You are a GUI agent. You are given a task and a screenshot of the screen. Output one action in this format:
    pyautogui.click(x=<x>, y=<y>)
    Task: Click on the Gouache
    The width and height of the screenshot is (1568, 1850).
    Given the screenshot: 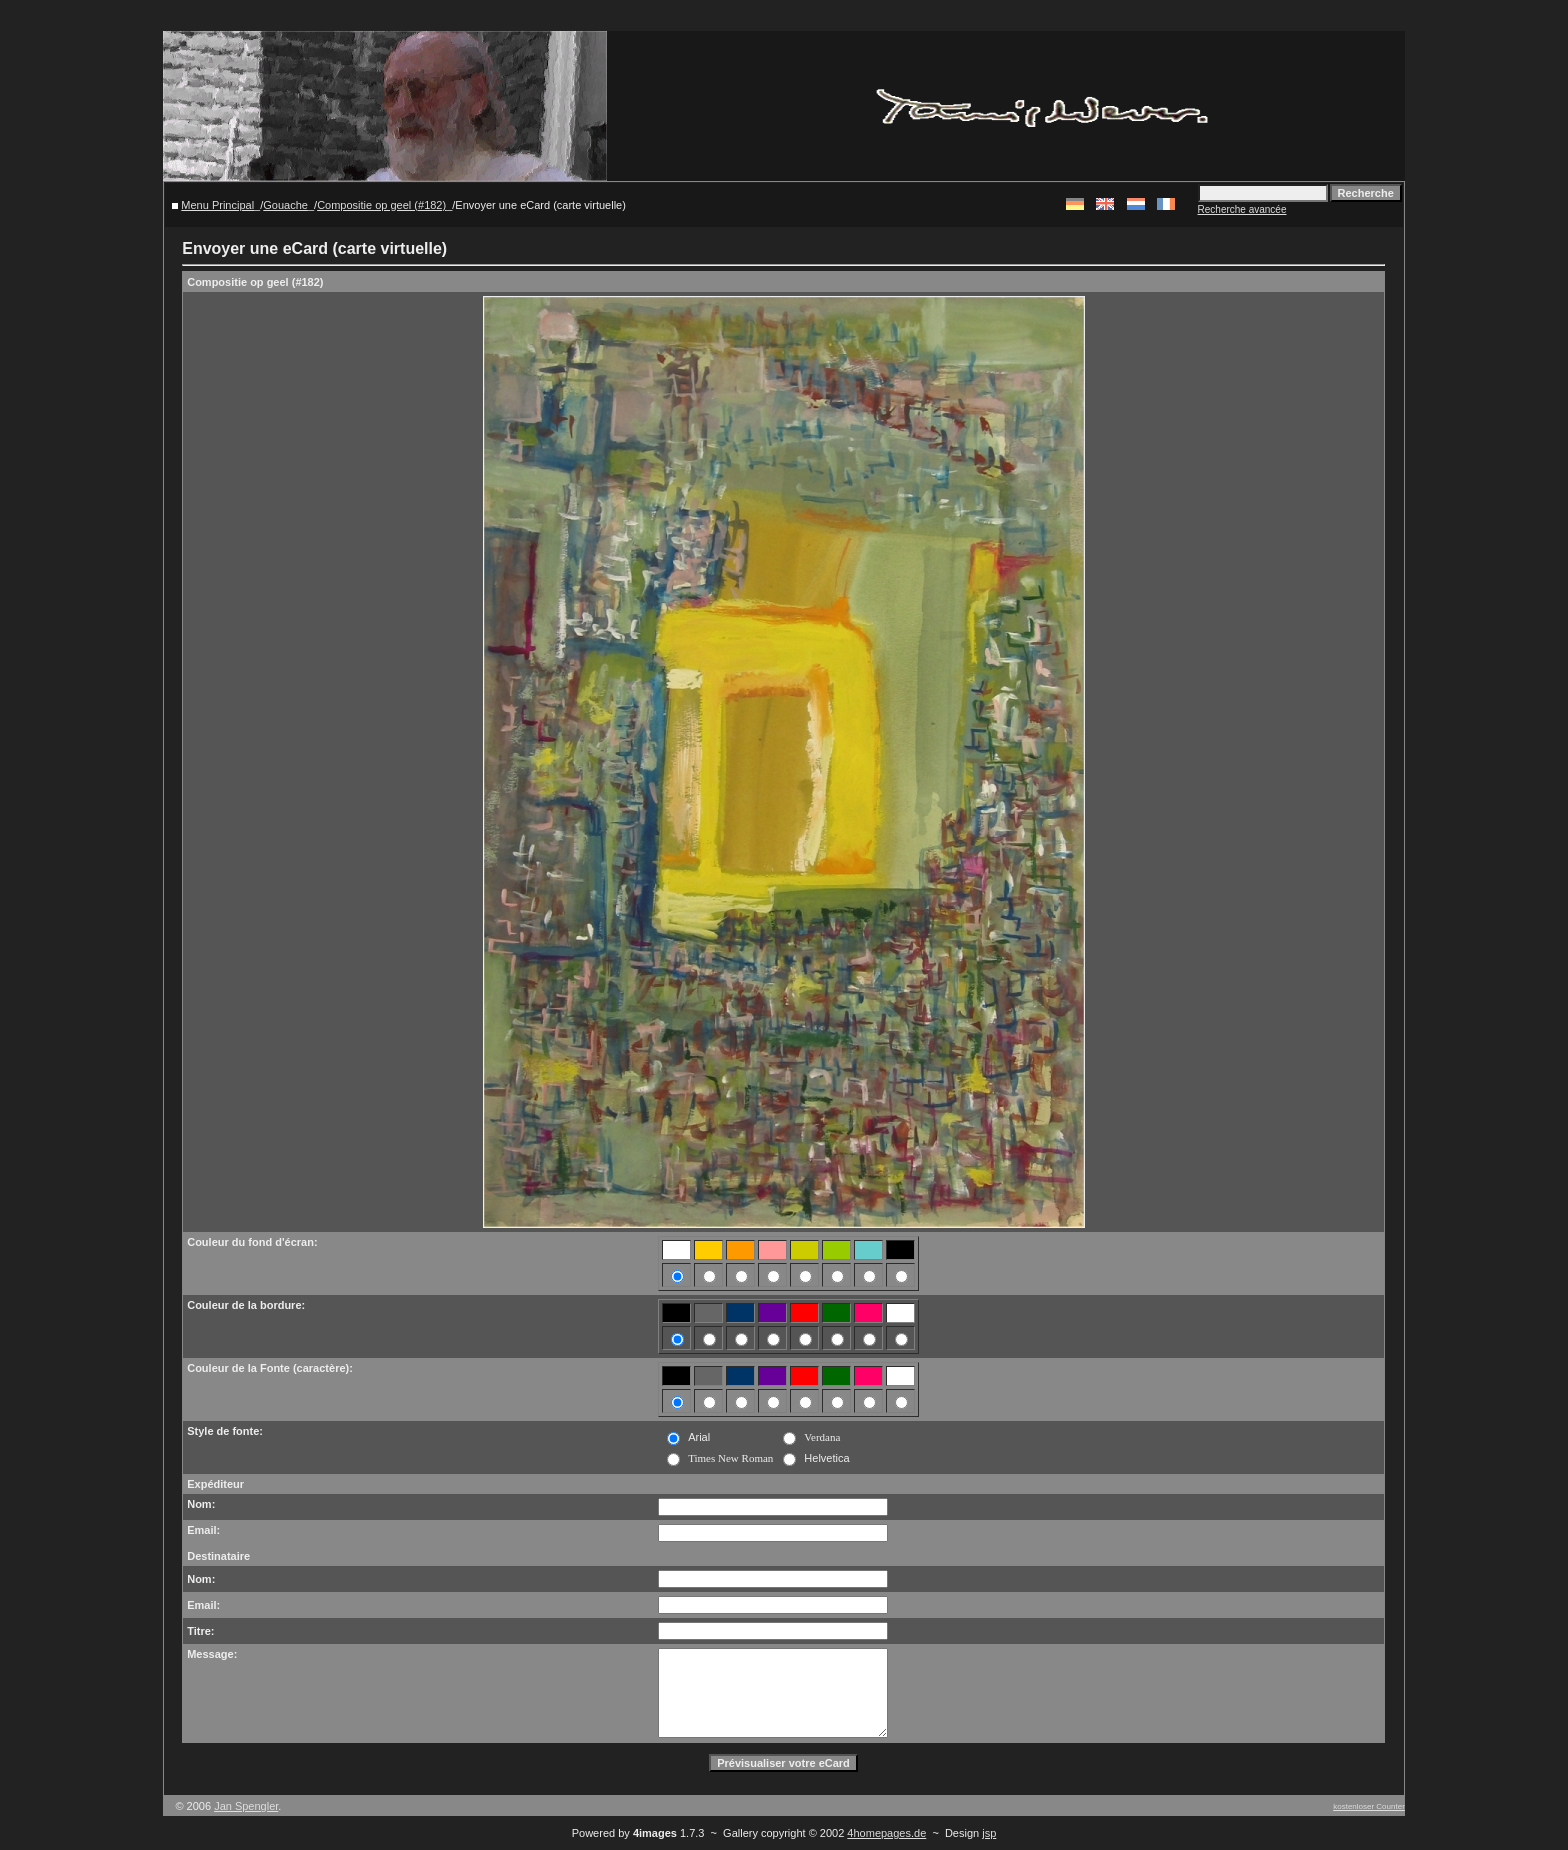 What is the action you would take?
    pyautogui.click(x=285, y=205)
    